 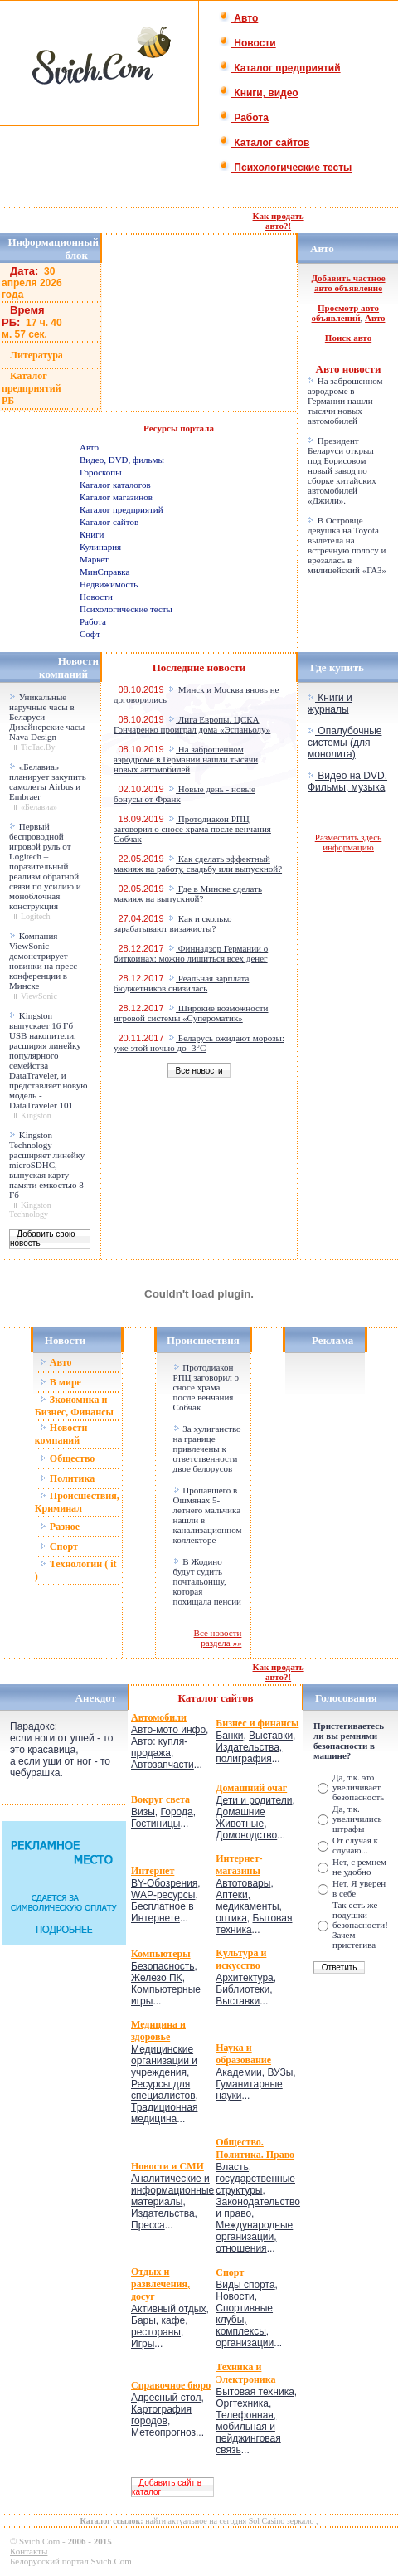 What do you see at coordinates (115, 484) in the screenshot?
I see `Каталог каталогов` at bounding box center [115, 484].